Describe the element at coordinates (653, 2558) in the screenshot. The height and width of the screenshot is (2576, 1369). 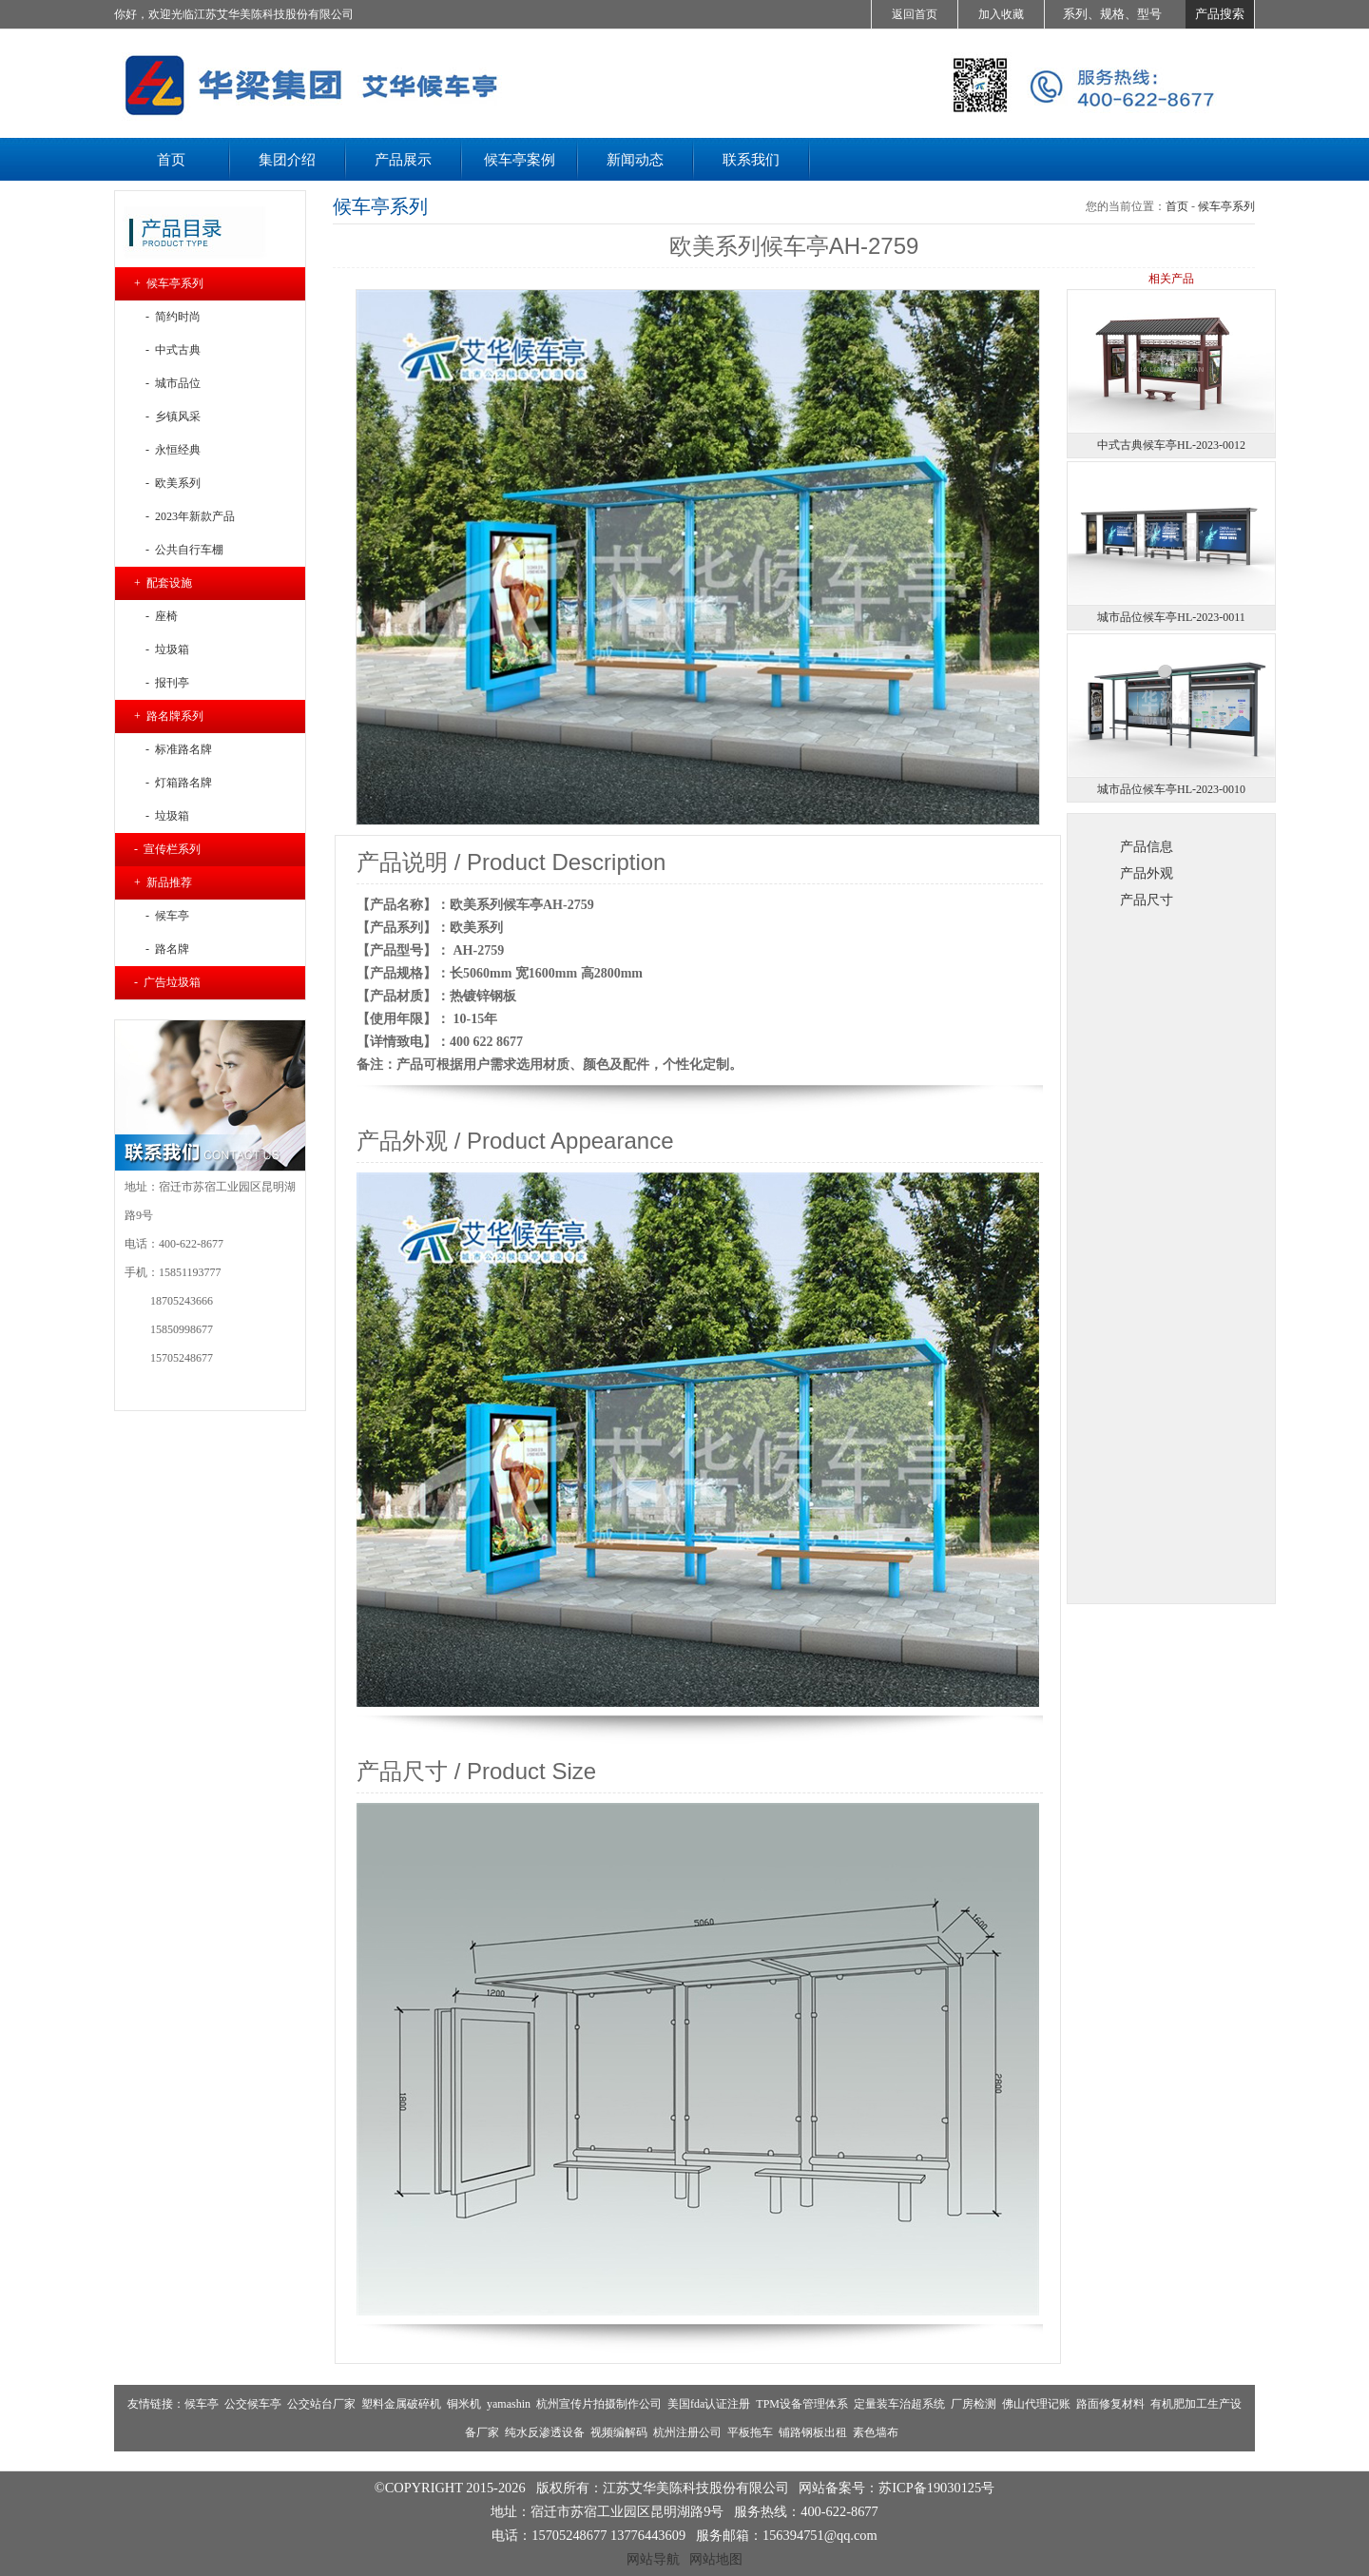
I see `网站导航` at that location.